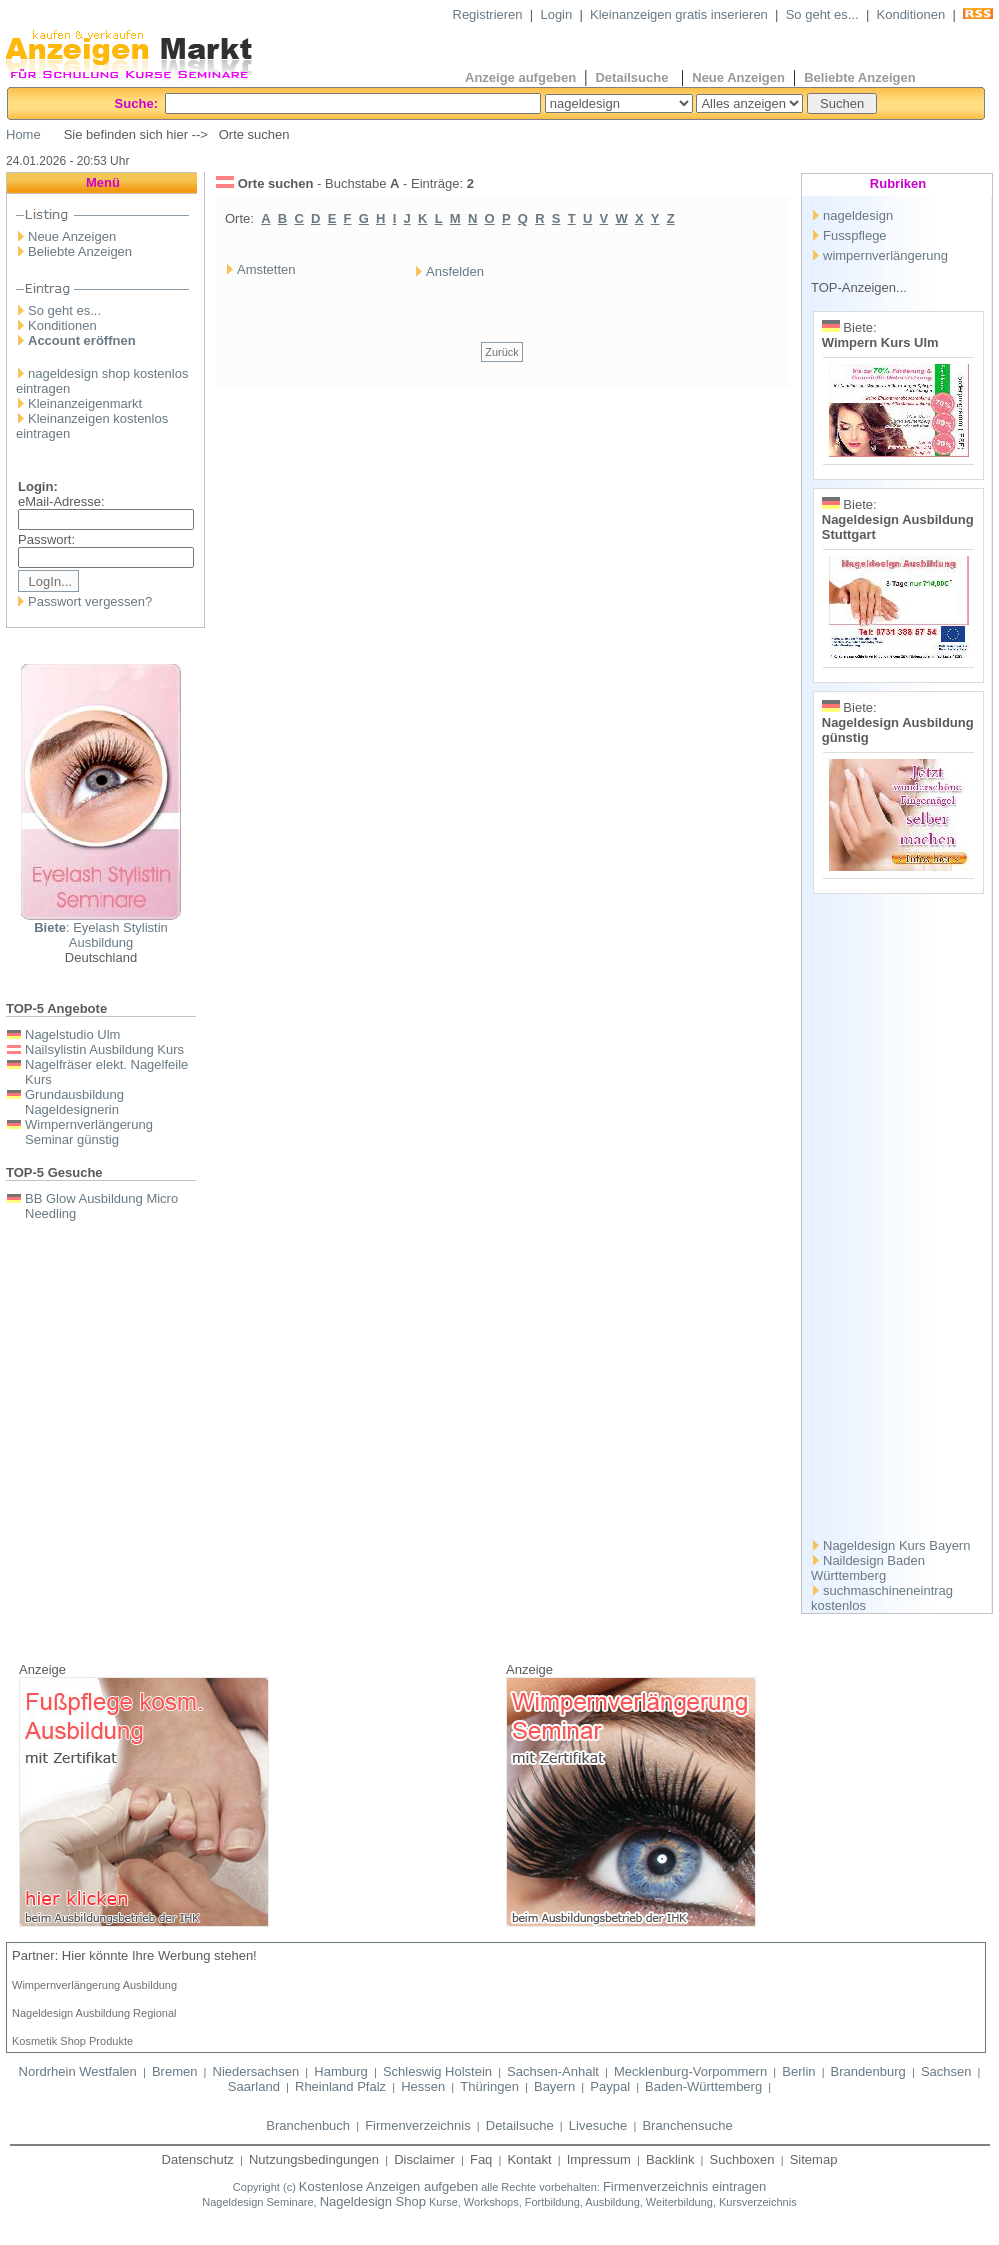  What do you see at coordinates (74, 1102) in the screenshot?
I see `Grundausbildung Nageldesignerin` at bounding box center [74, 1102].